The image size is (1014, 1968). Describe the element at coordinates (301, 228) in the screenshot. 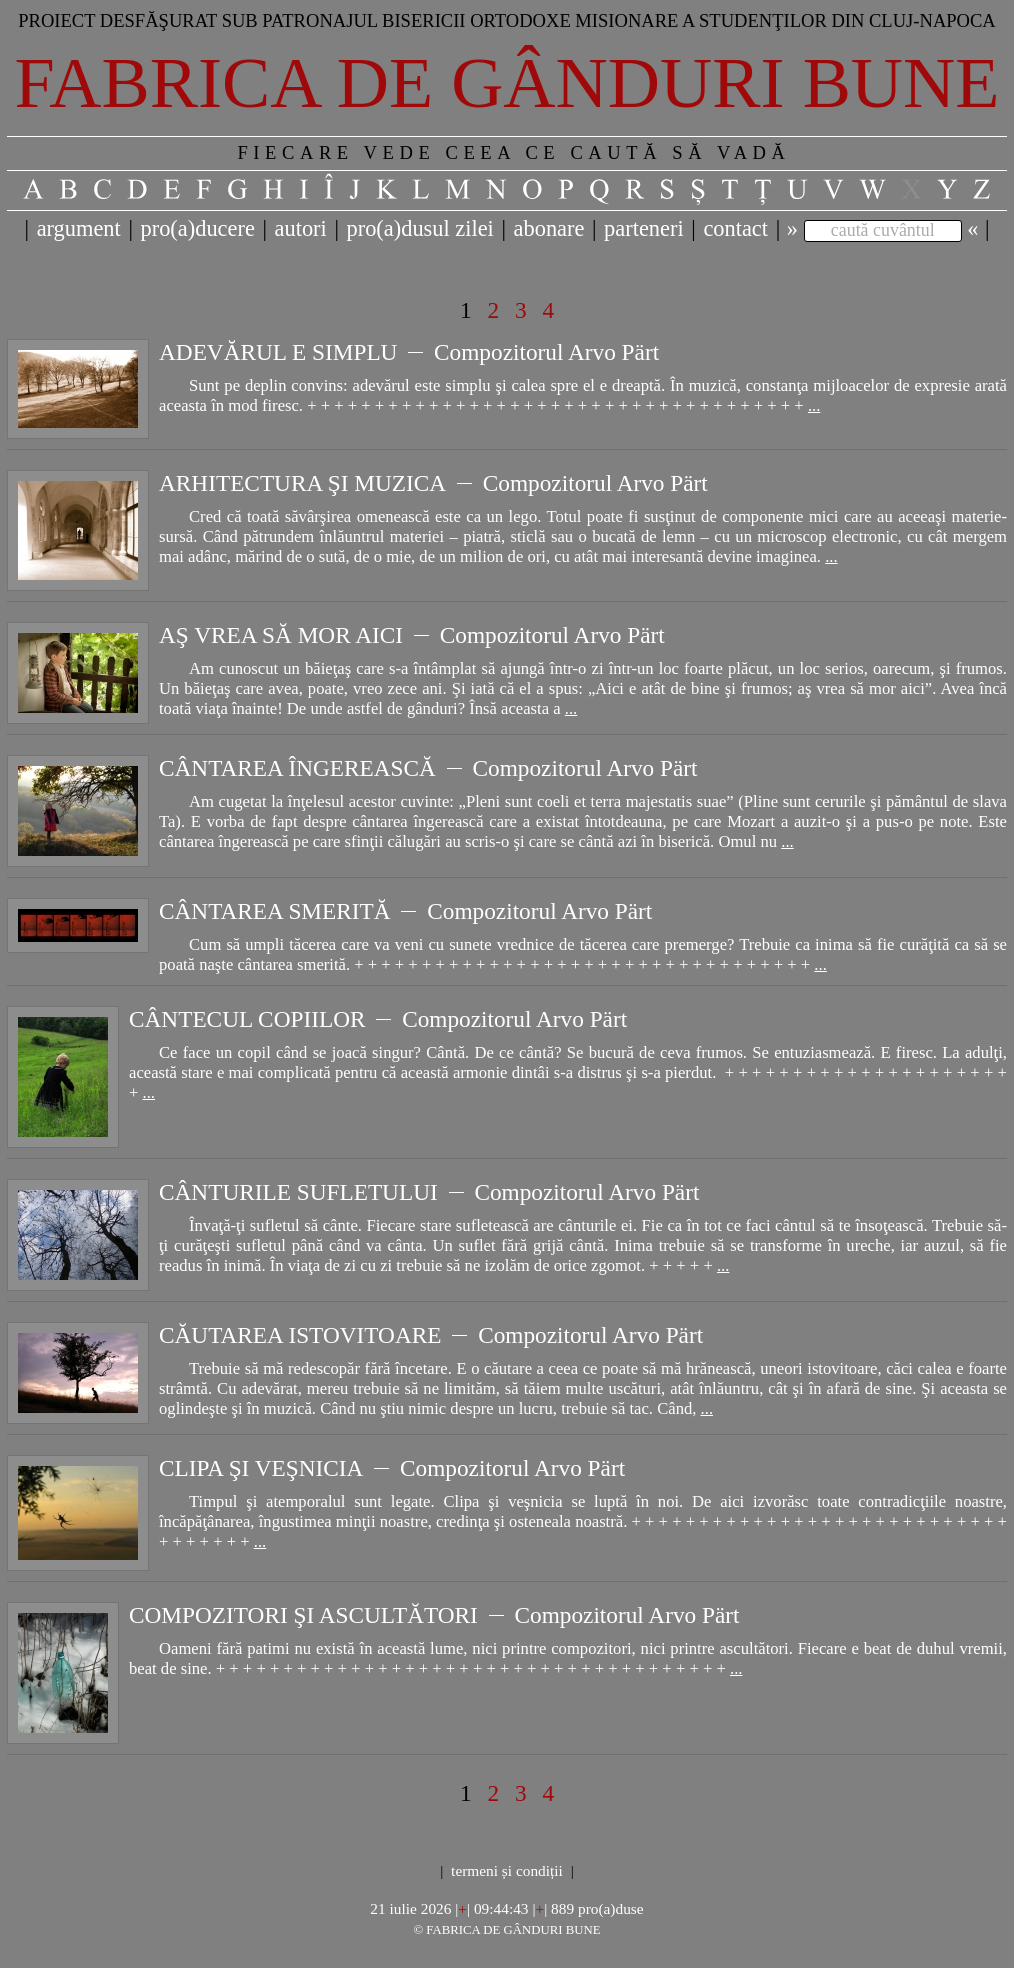

I see `autori` at that location.